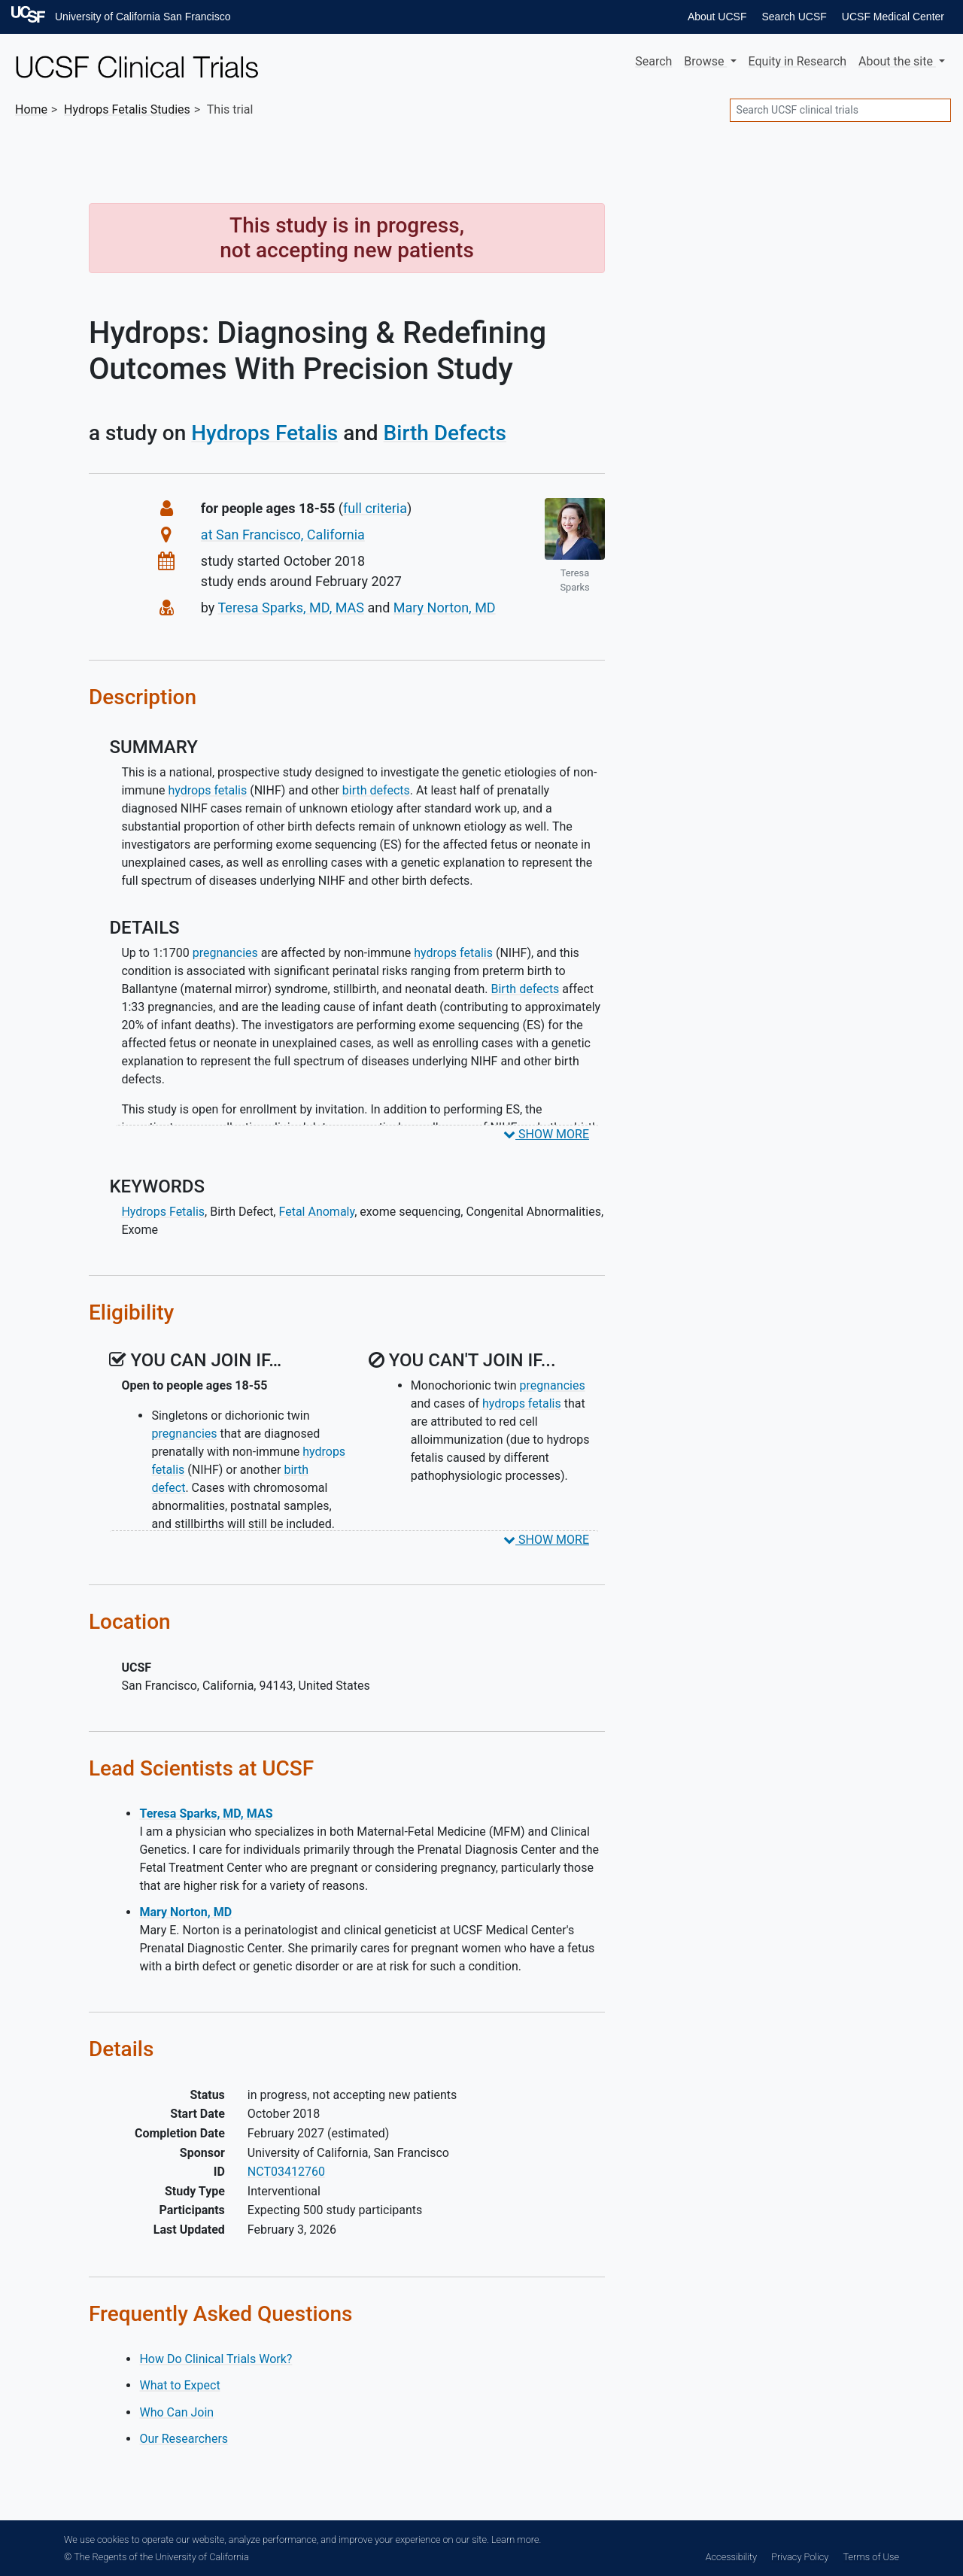 This screenshot has width=963, height=2576. I want to click on Studies, so click(127, 109).